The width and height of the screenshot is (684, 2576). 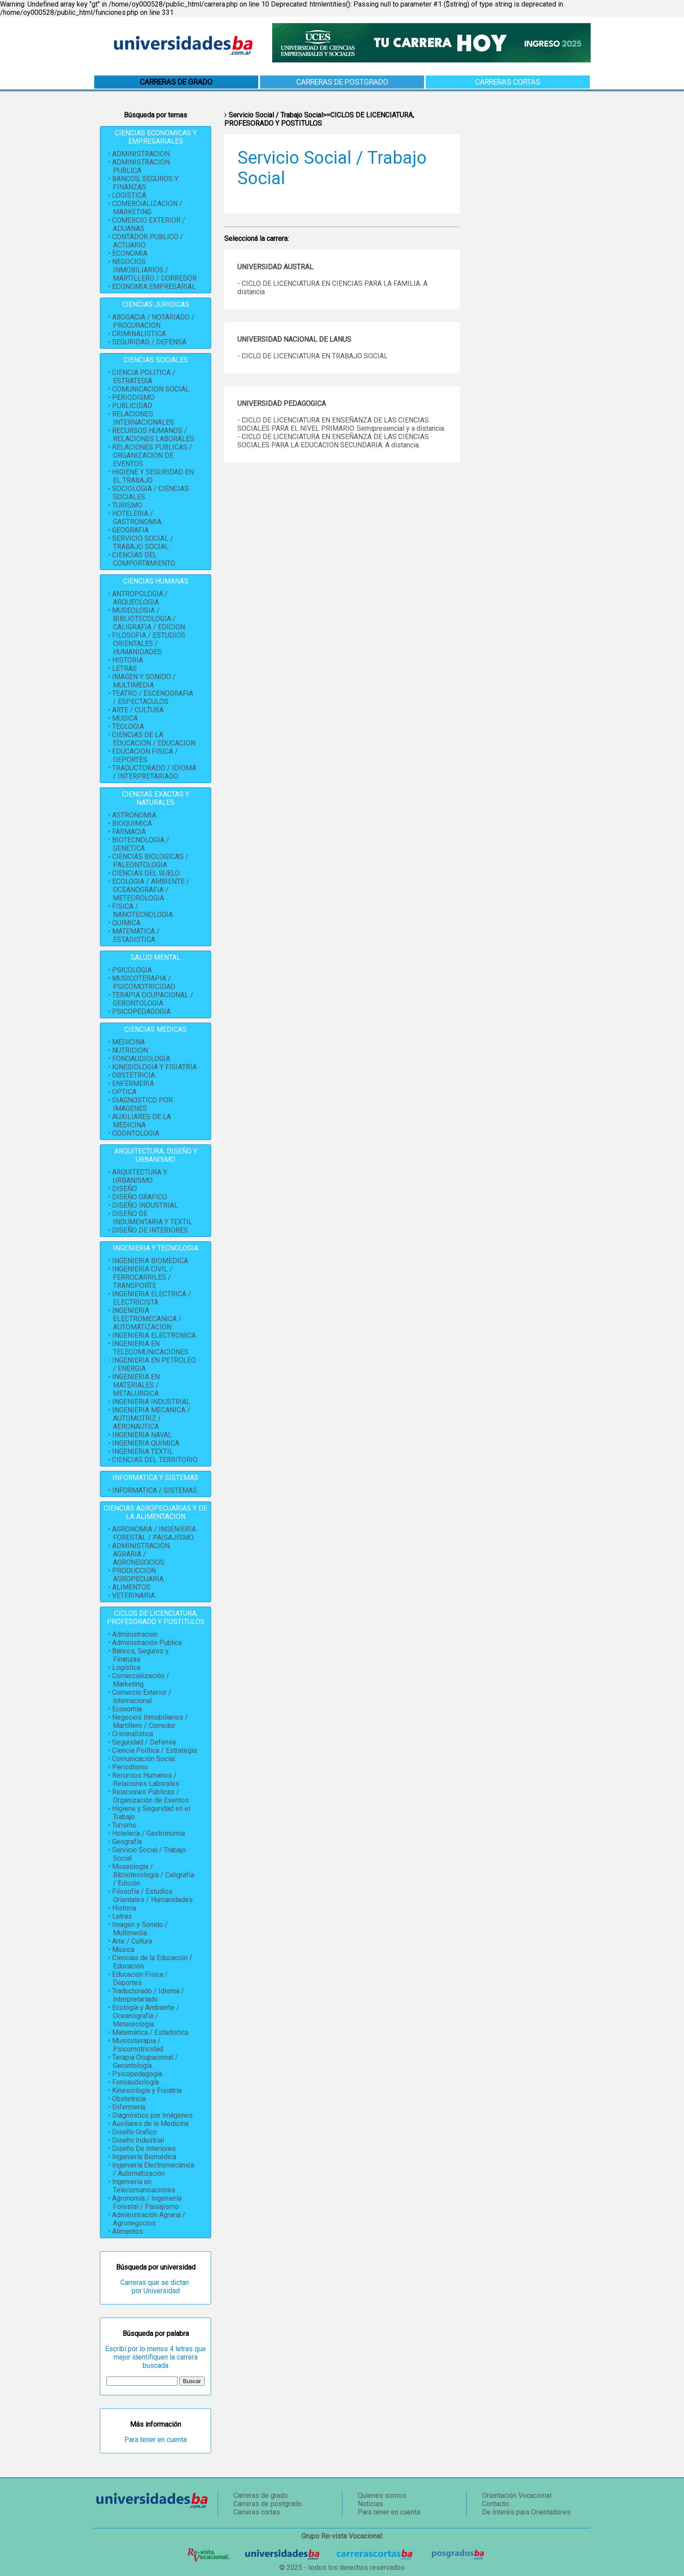 I want to click on INFORMATICA / SISTEMAS, so click(x=154, y=1490).